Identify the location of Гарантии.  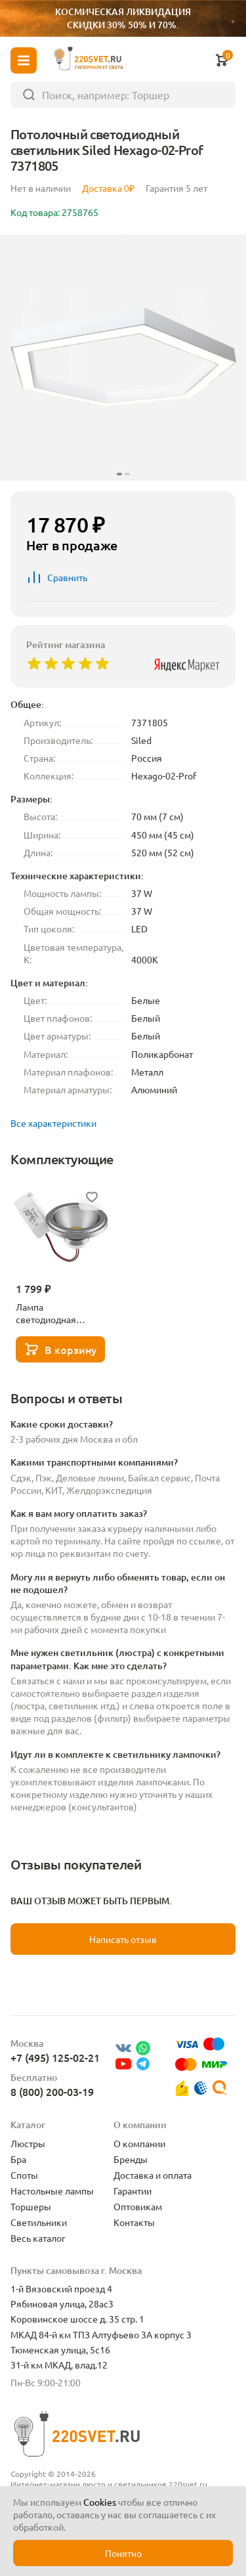
(132, 2190).